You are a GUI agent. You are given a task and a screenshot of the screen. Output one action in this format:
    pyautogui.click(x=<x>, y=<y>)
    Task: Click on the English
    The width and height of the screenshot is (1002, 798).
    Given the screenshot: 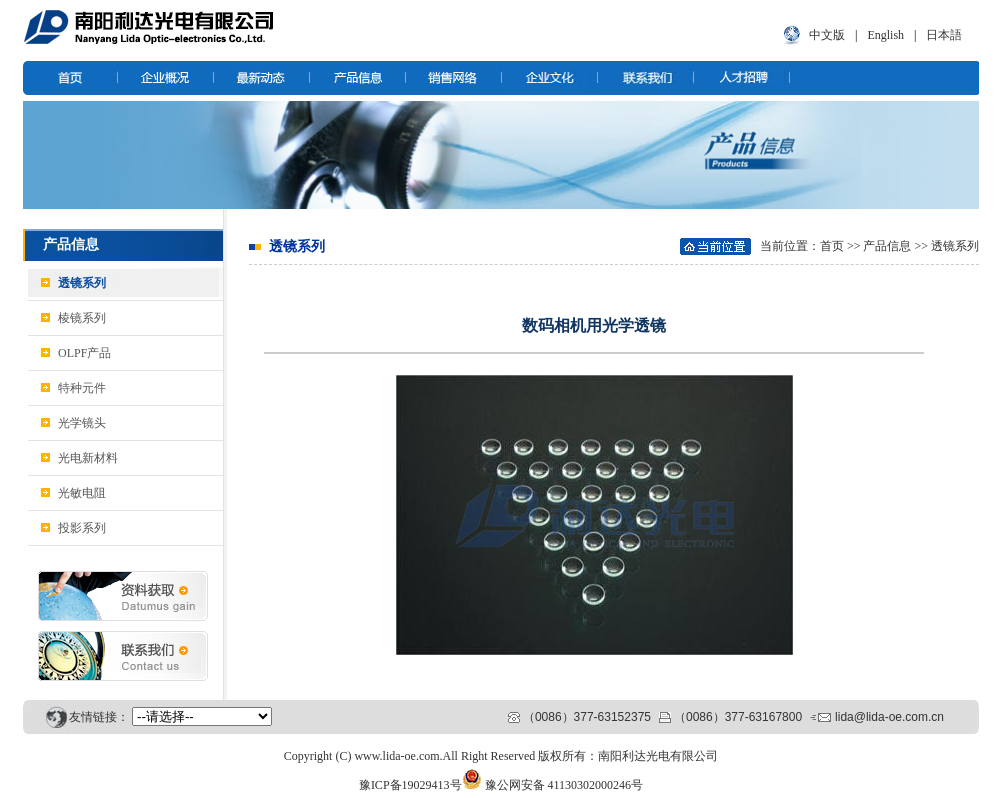 What is the action you would take?
    pyautogui.click(x=885, y=35)
    